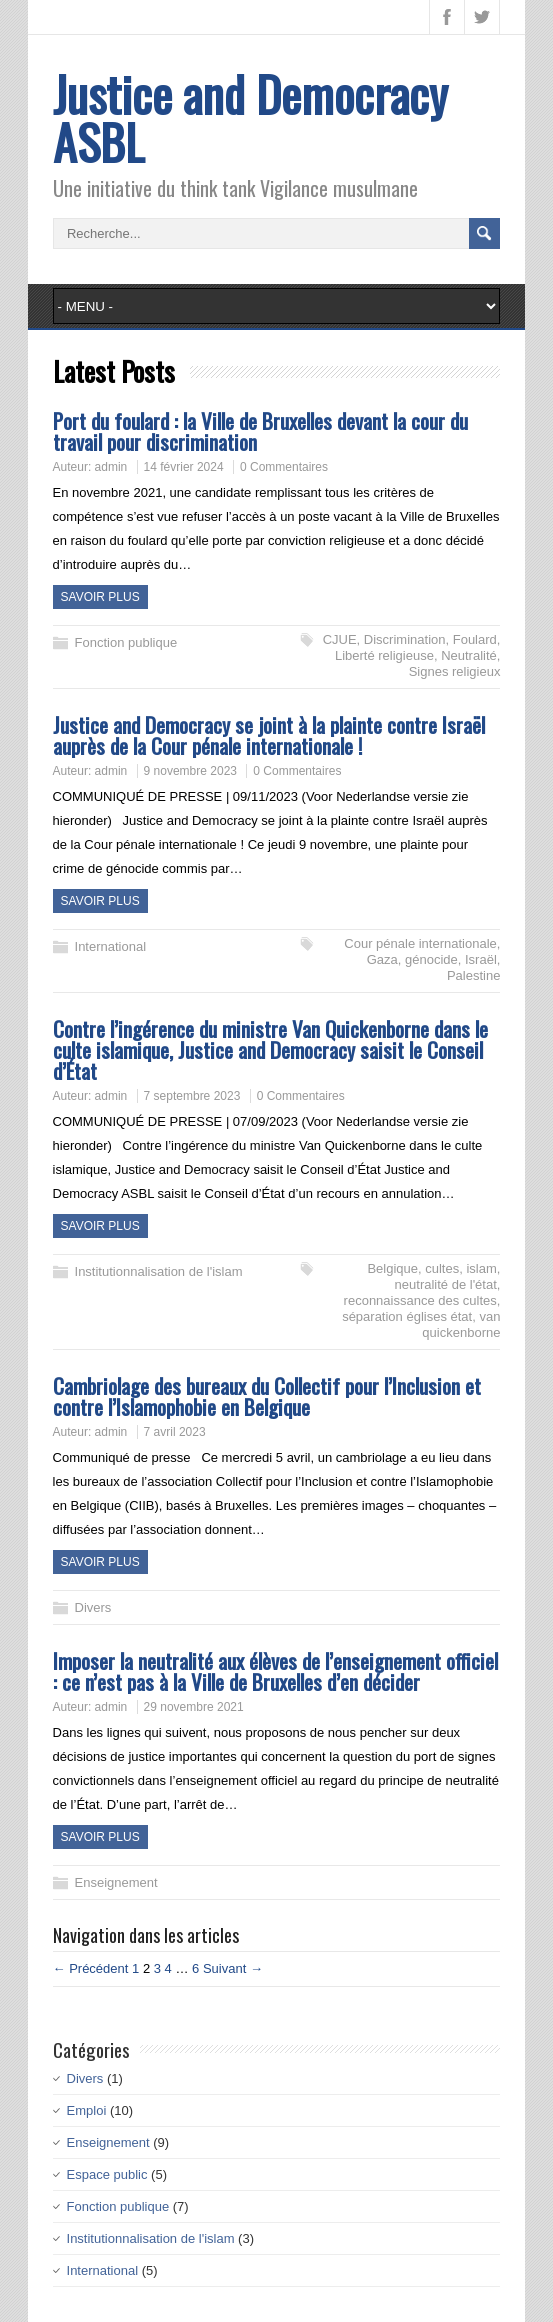  I want to click on ← Précédent, so click(91, 1968).